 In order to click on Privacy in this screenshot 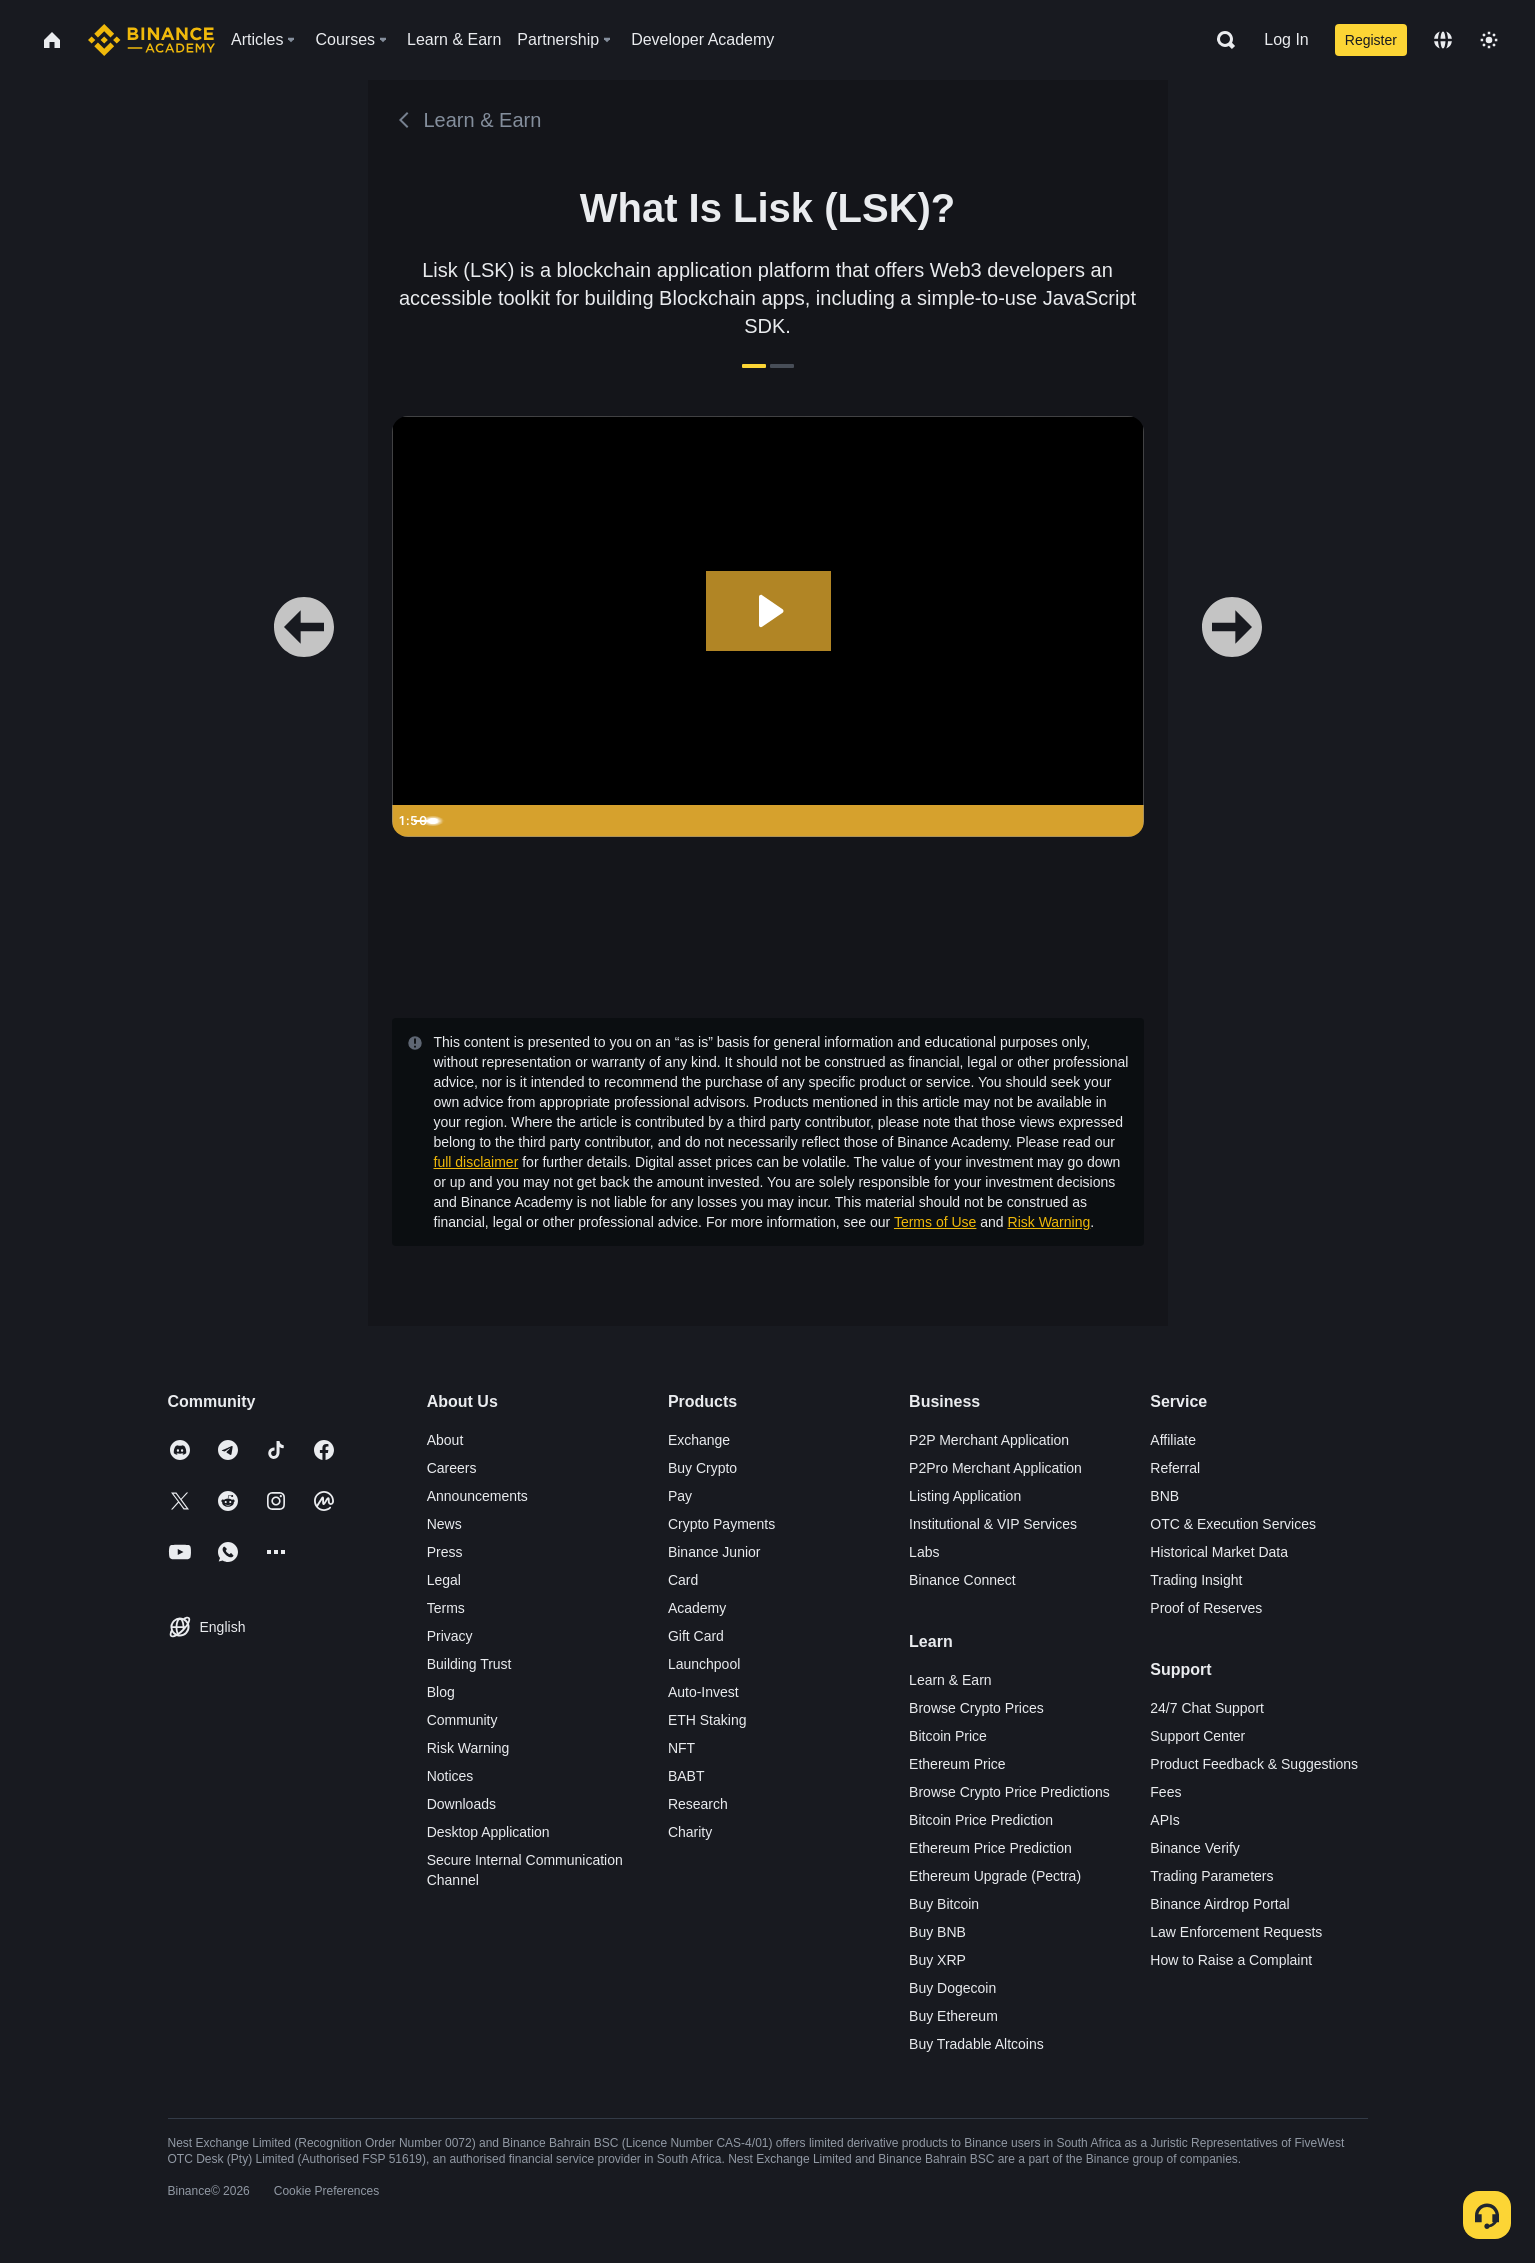, I will do `click(450, 1636)`.